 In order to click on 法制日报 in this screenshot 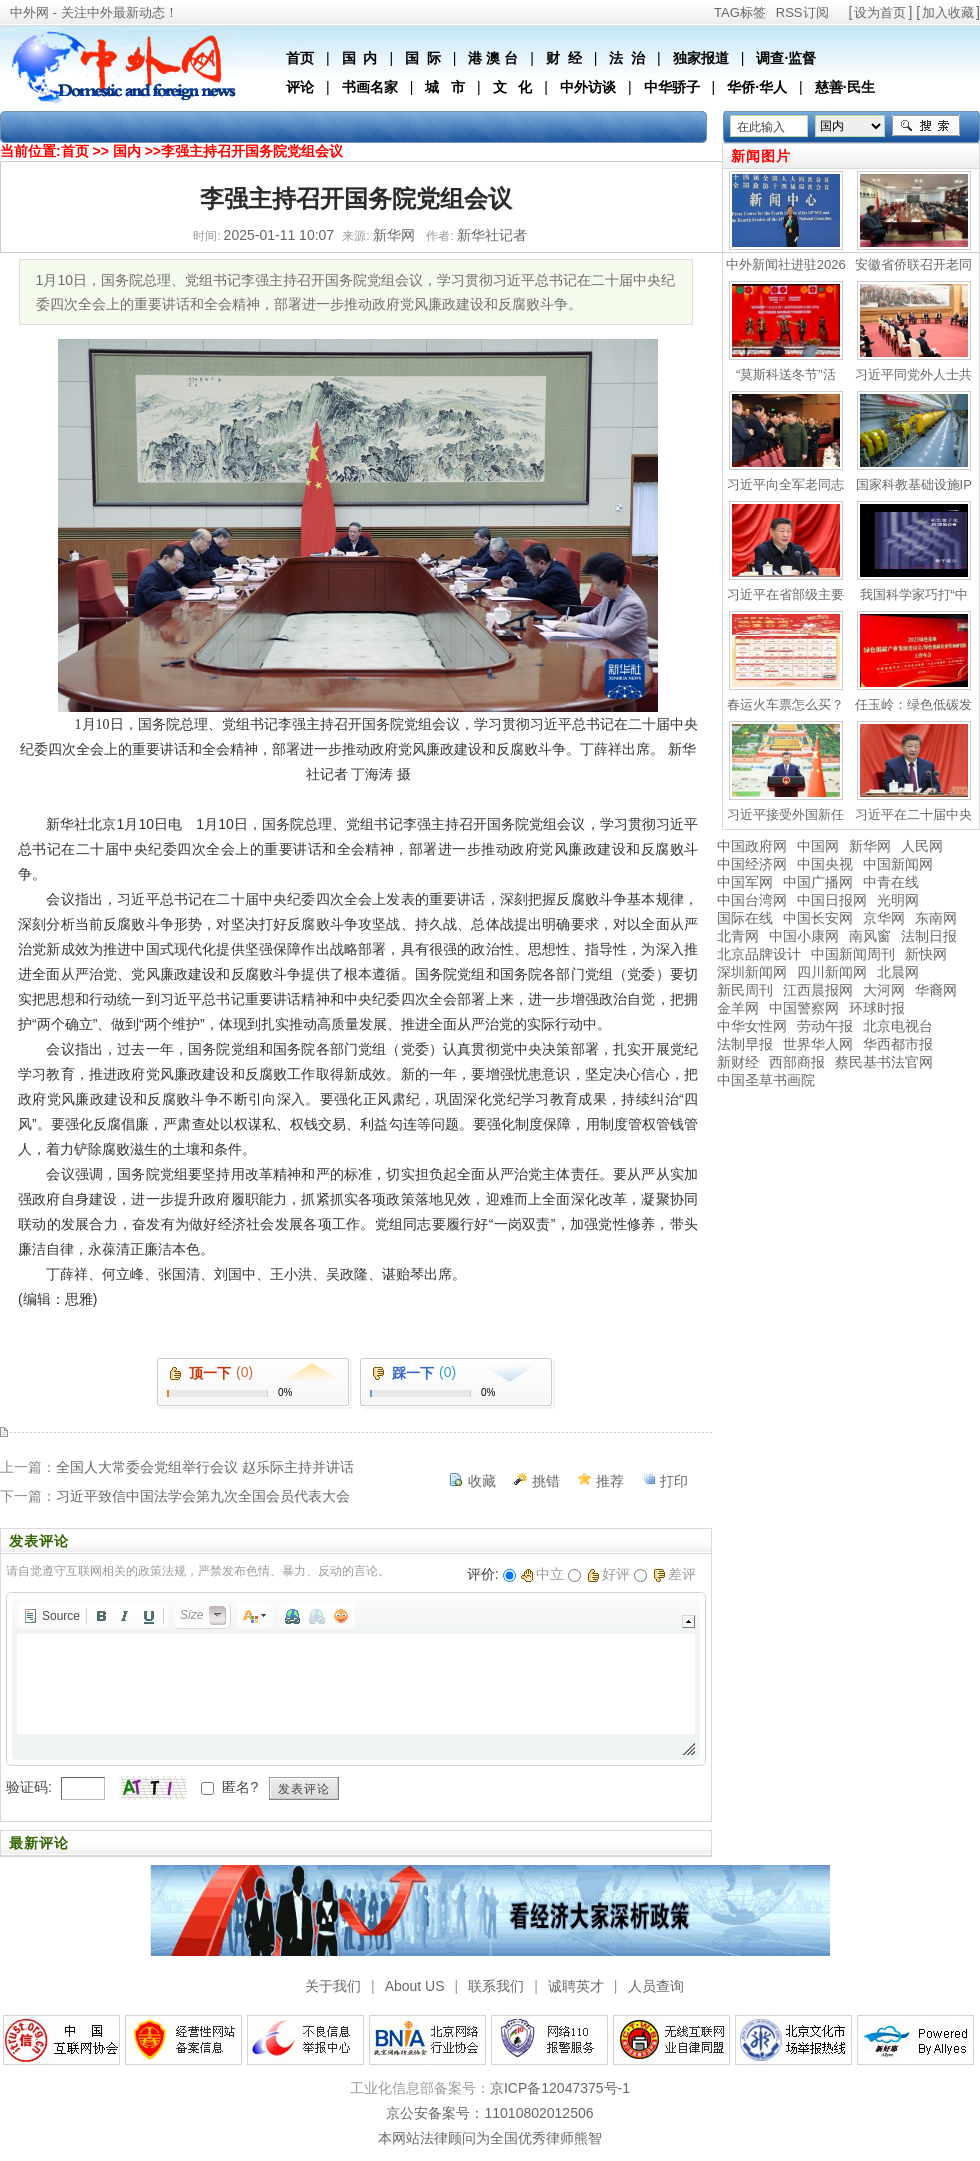, I will do `click(929, 936)`.